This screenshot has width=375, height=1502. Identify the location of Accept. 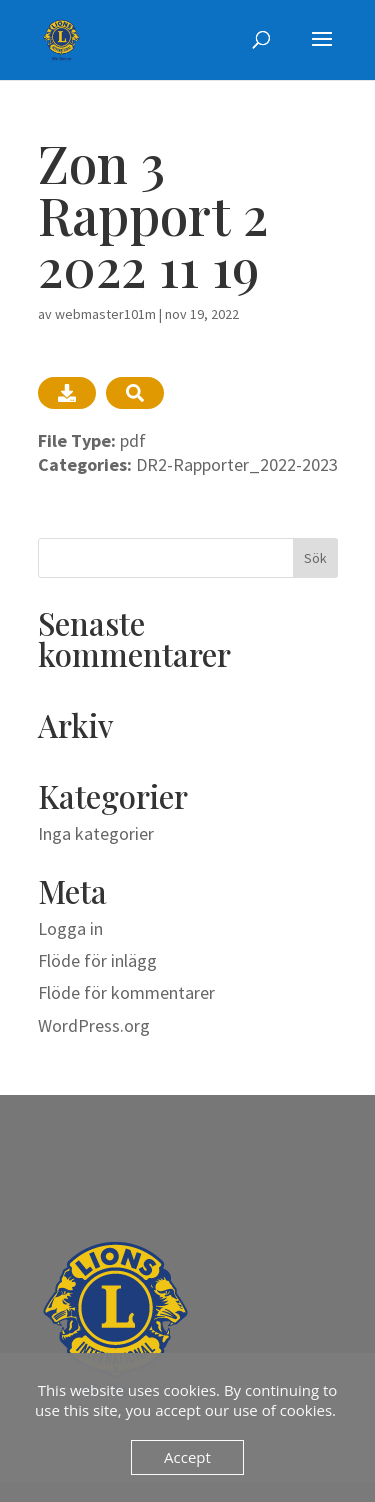
(187, 1457).